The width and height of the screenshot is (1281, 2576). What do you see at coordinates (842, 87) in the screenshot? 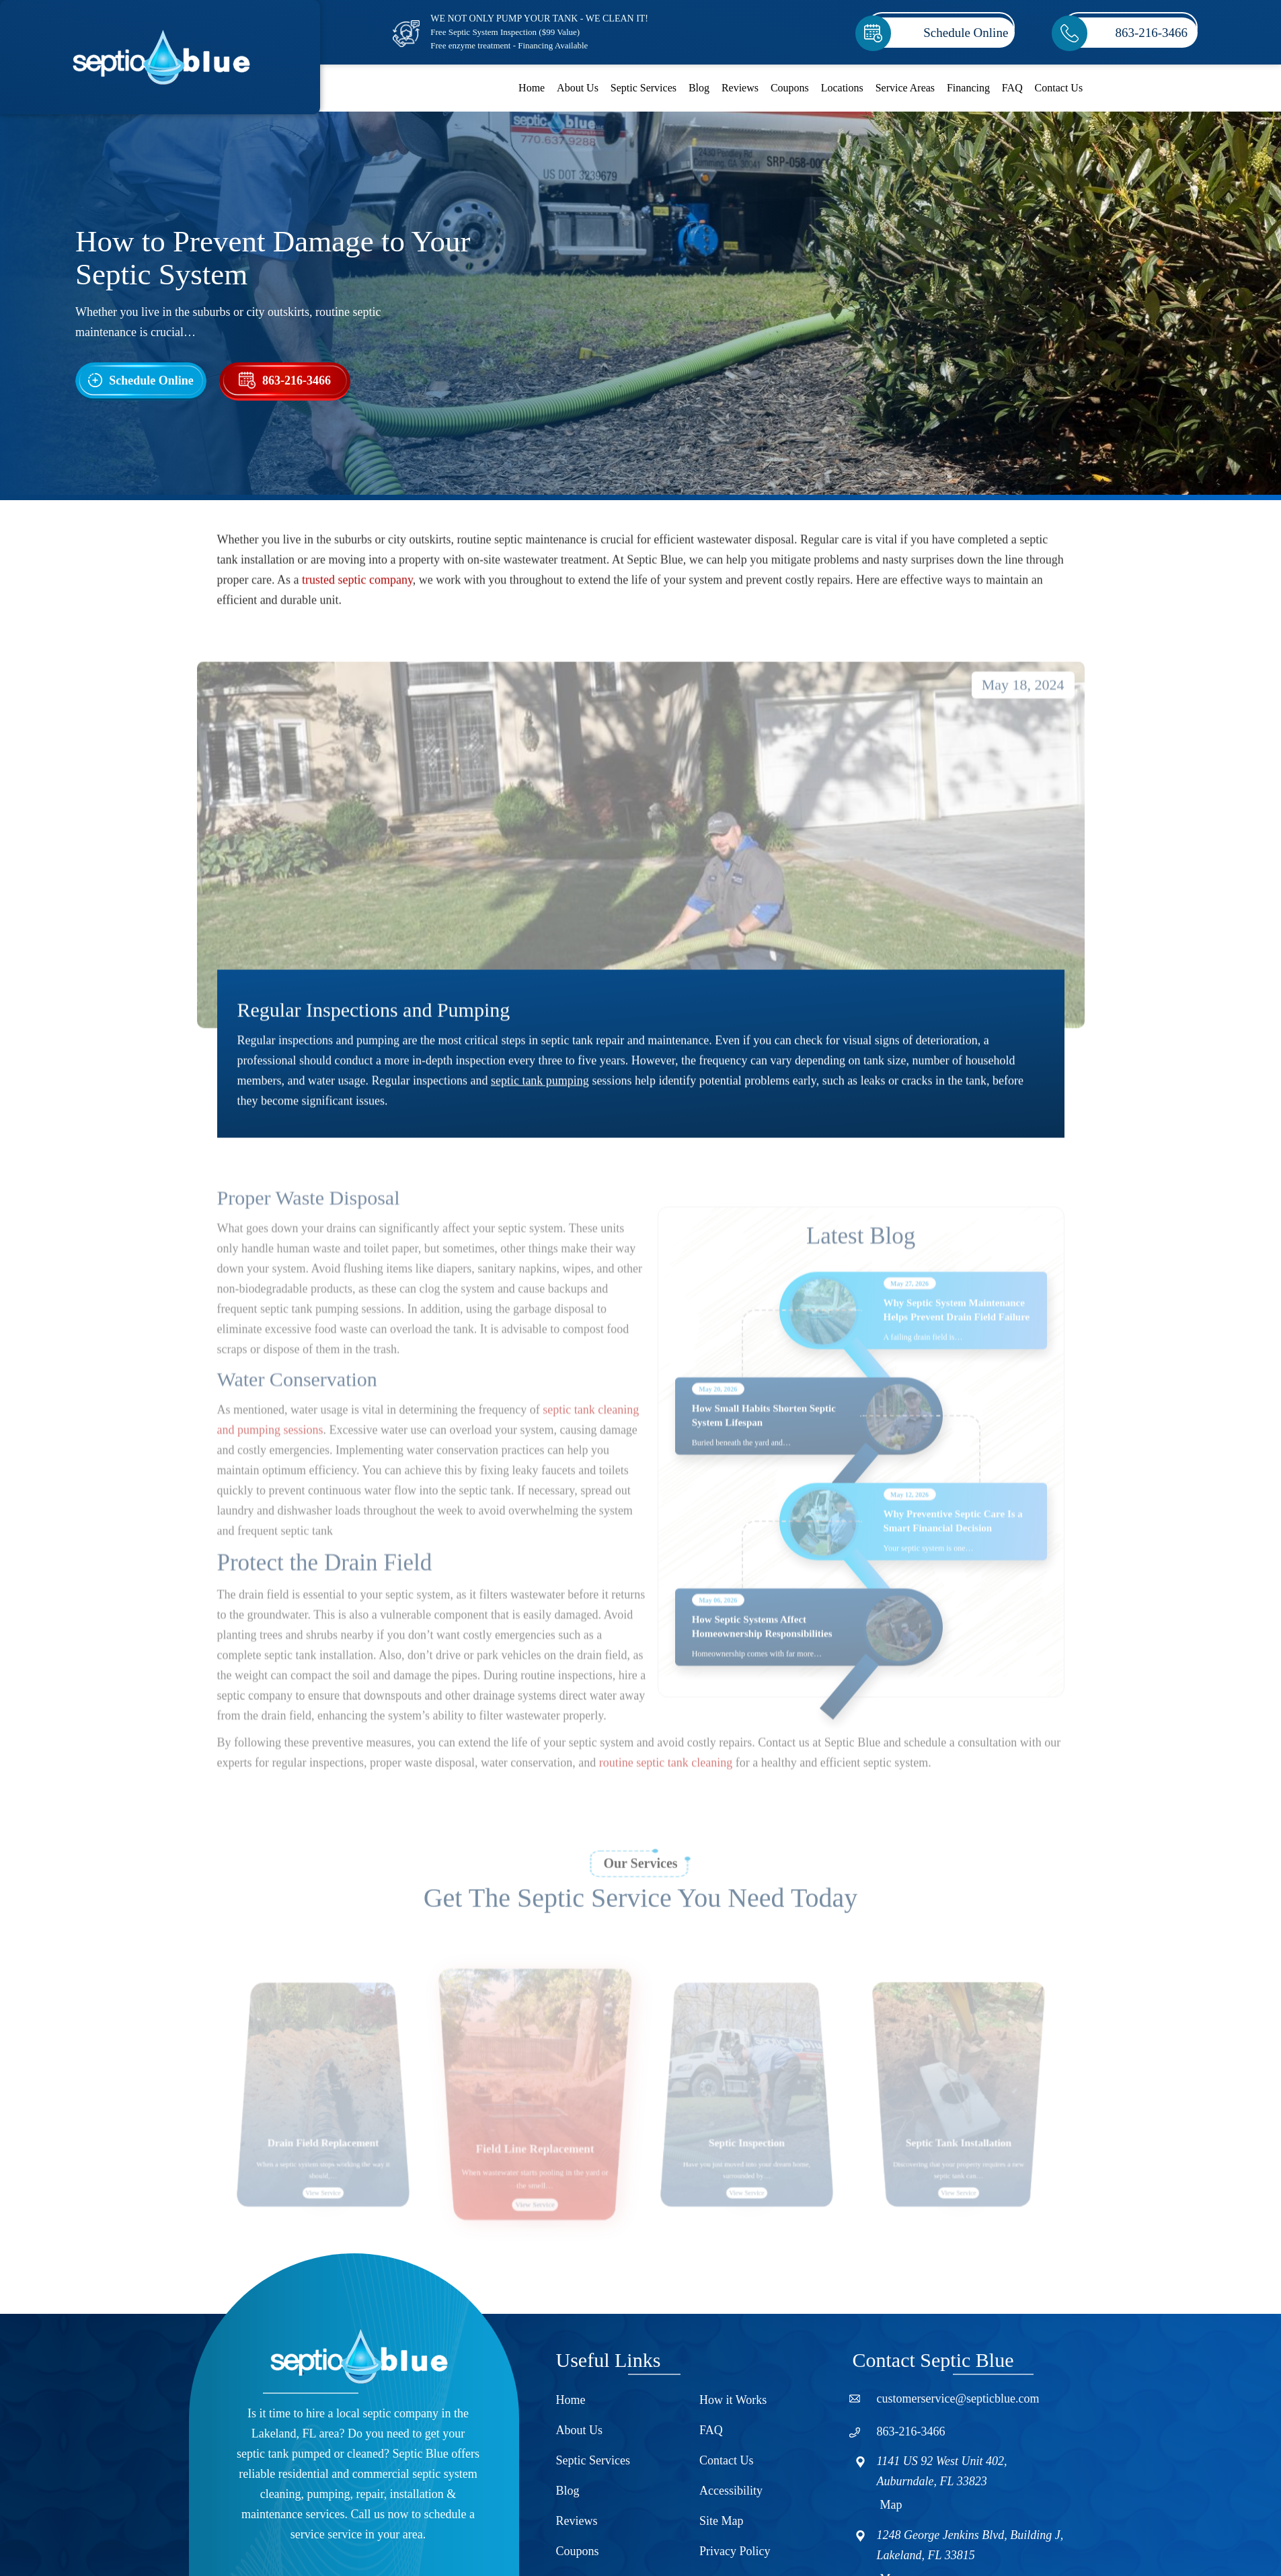
I see `Locations` at bounding box center [842, 87].